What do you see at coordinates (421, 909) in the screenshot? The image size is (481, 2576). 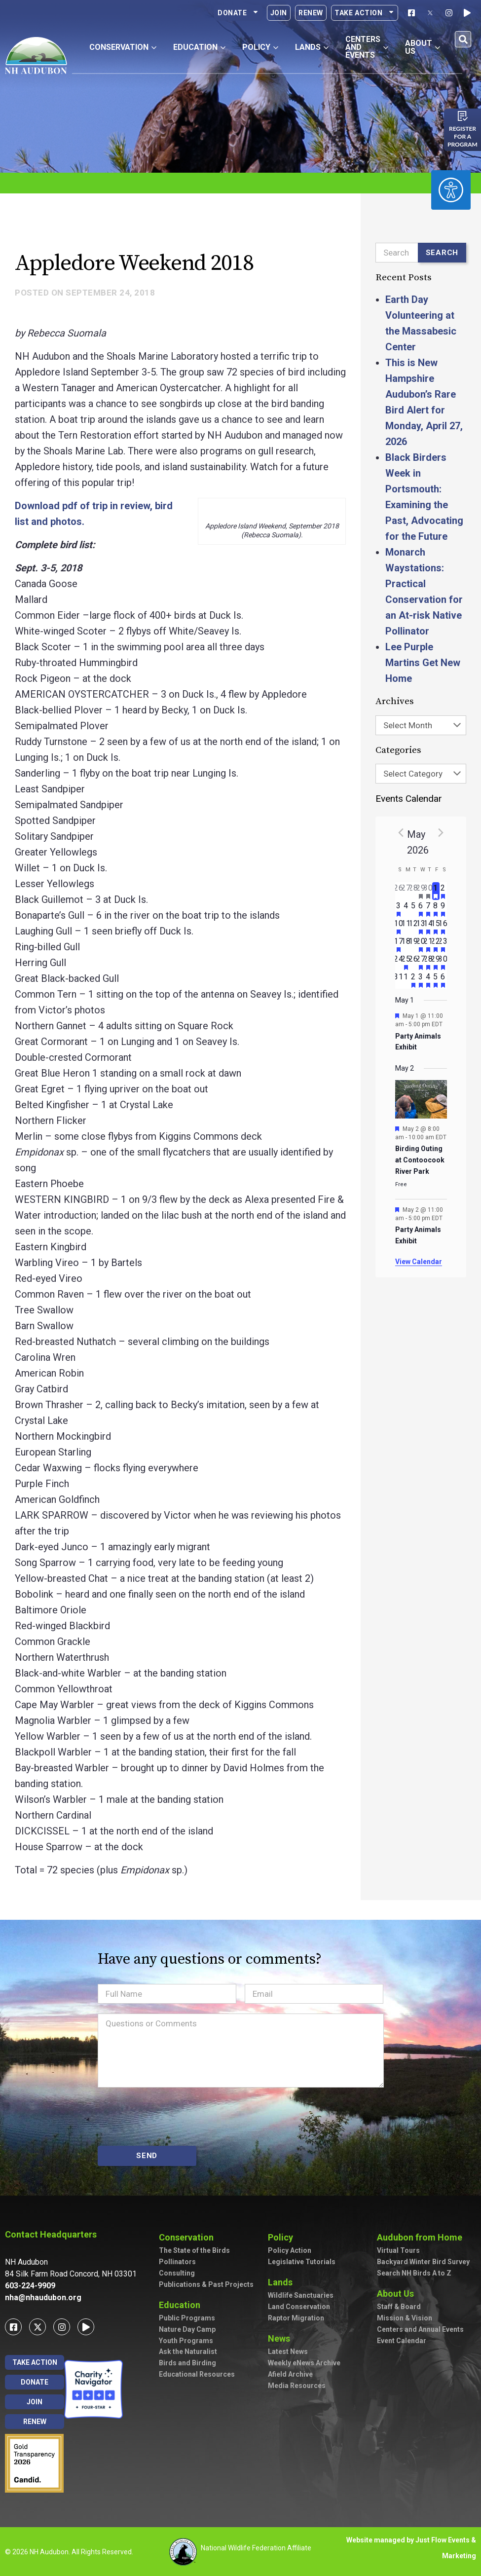 I see `[May 6, has 2 events]` at bounding box center [421, 909].